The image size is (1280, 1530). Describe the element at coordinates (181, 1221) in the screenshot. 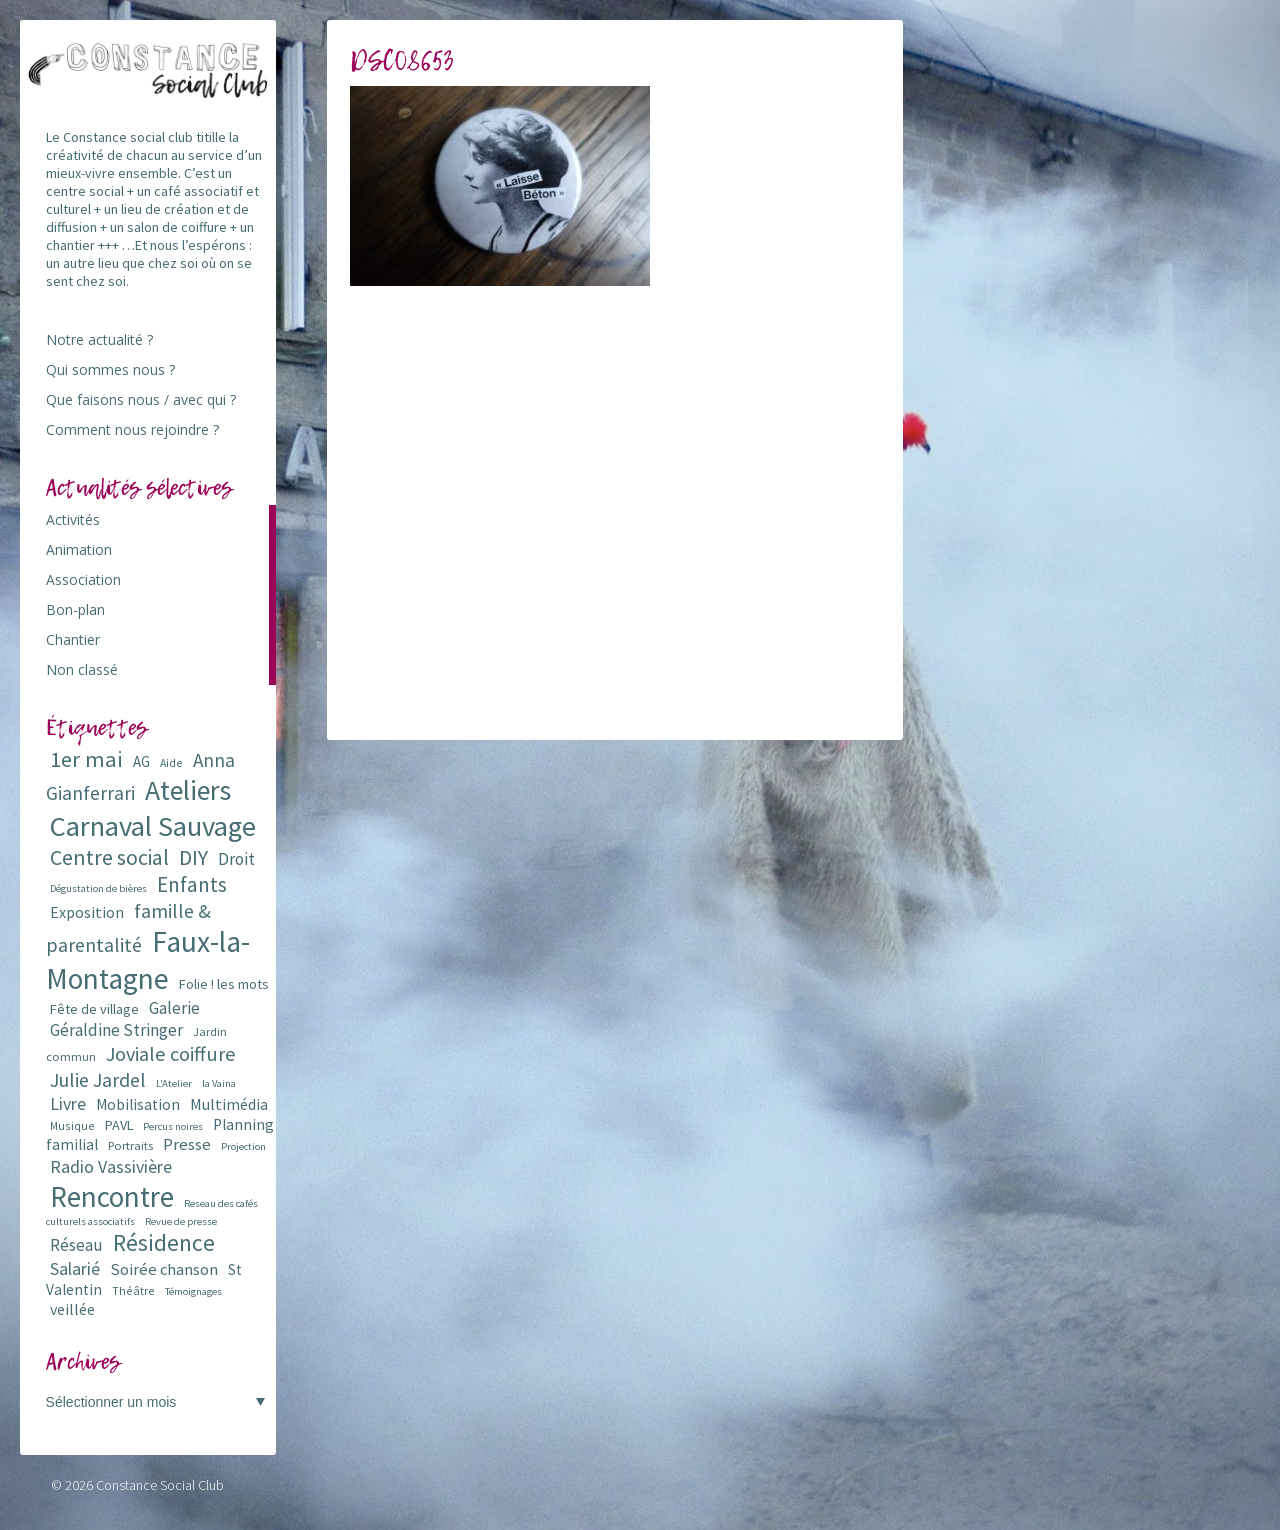

I see `Revue de presse [Revue de presse (5 éléments)]` at that location.